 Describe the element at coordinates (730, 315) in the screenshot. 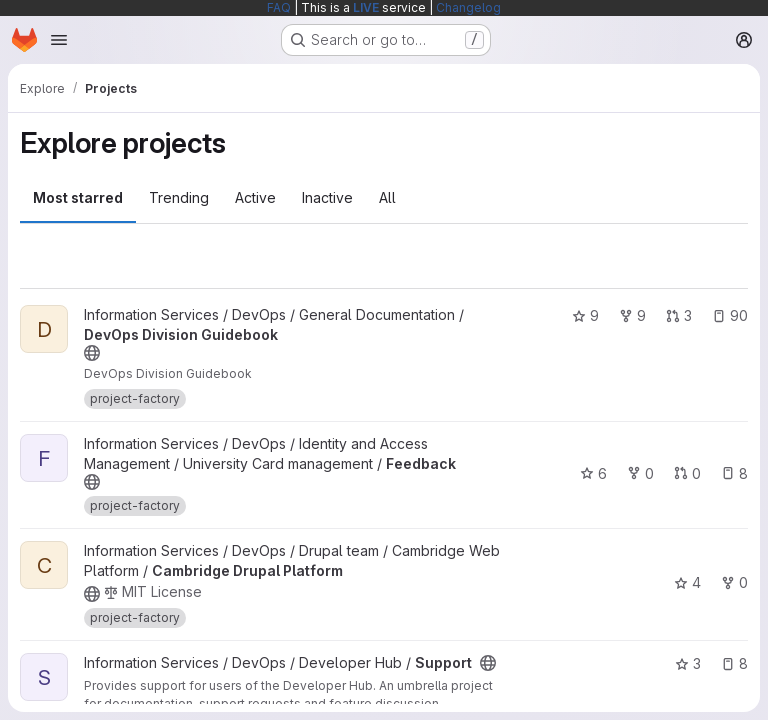

I see `90 [DevOps Division Guidebook has 90 open issues]` at that location.